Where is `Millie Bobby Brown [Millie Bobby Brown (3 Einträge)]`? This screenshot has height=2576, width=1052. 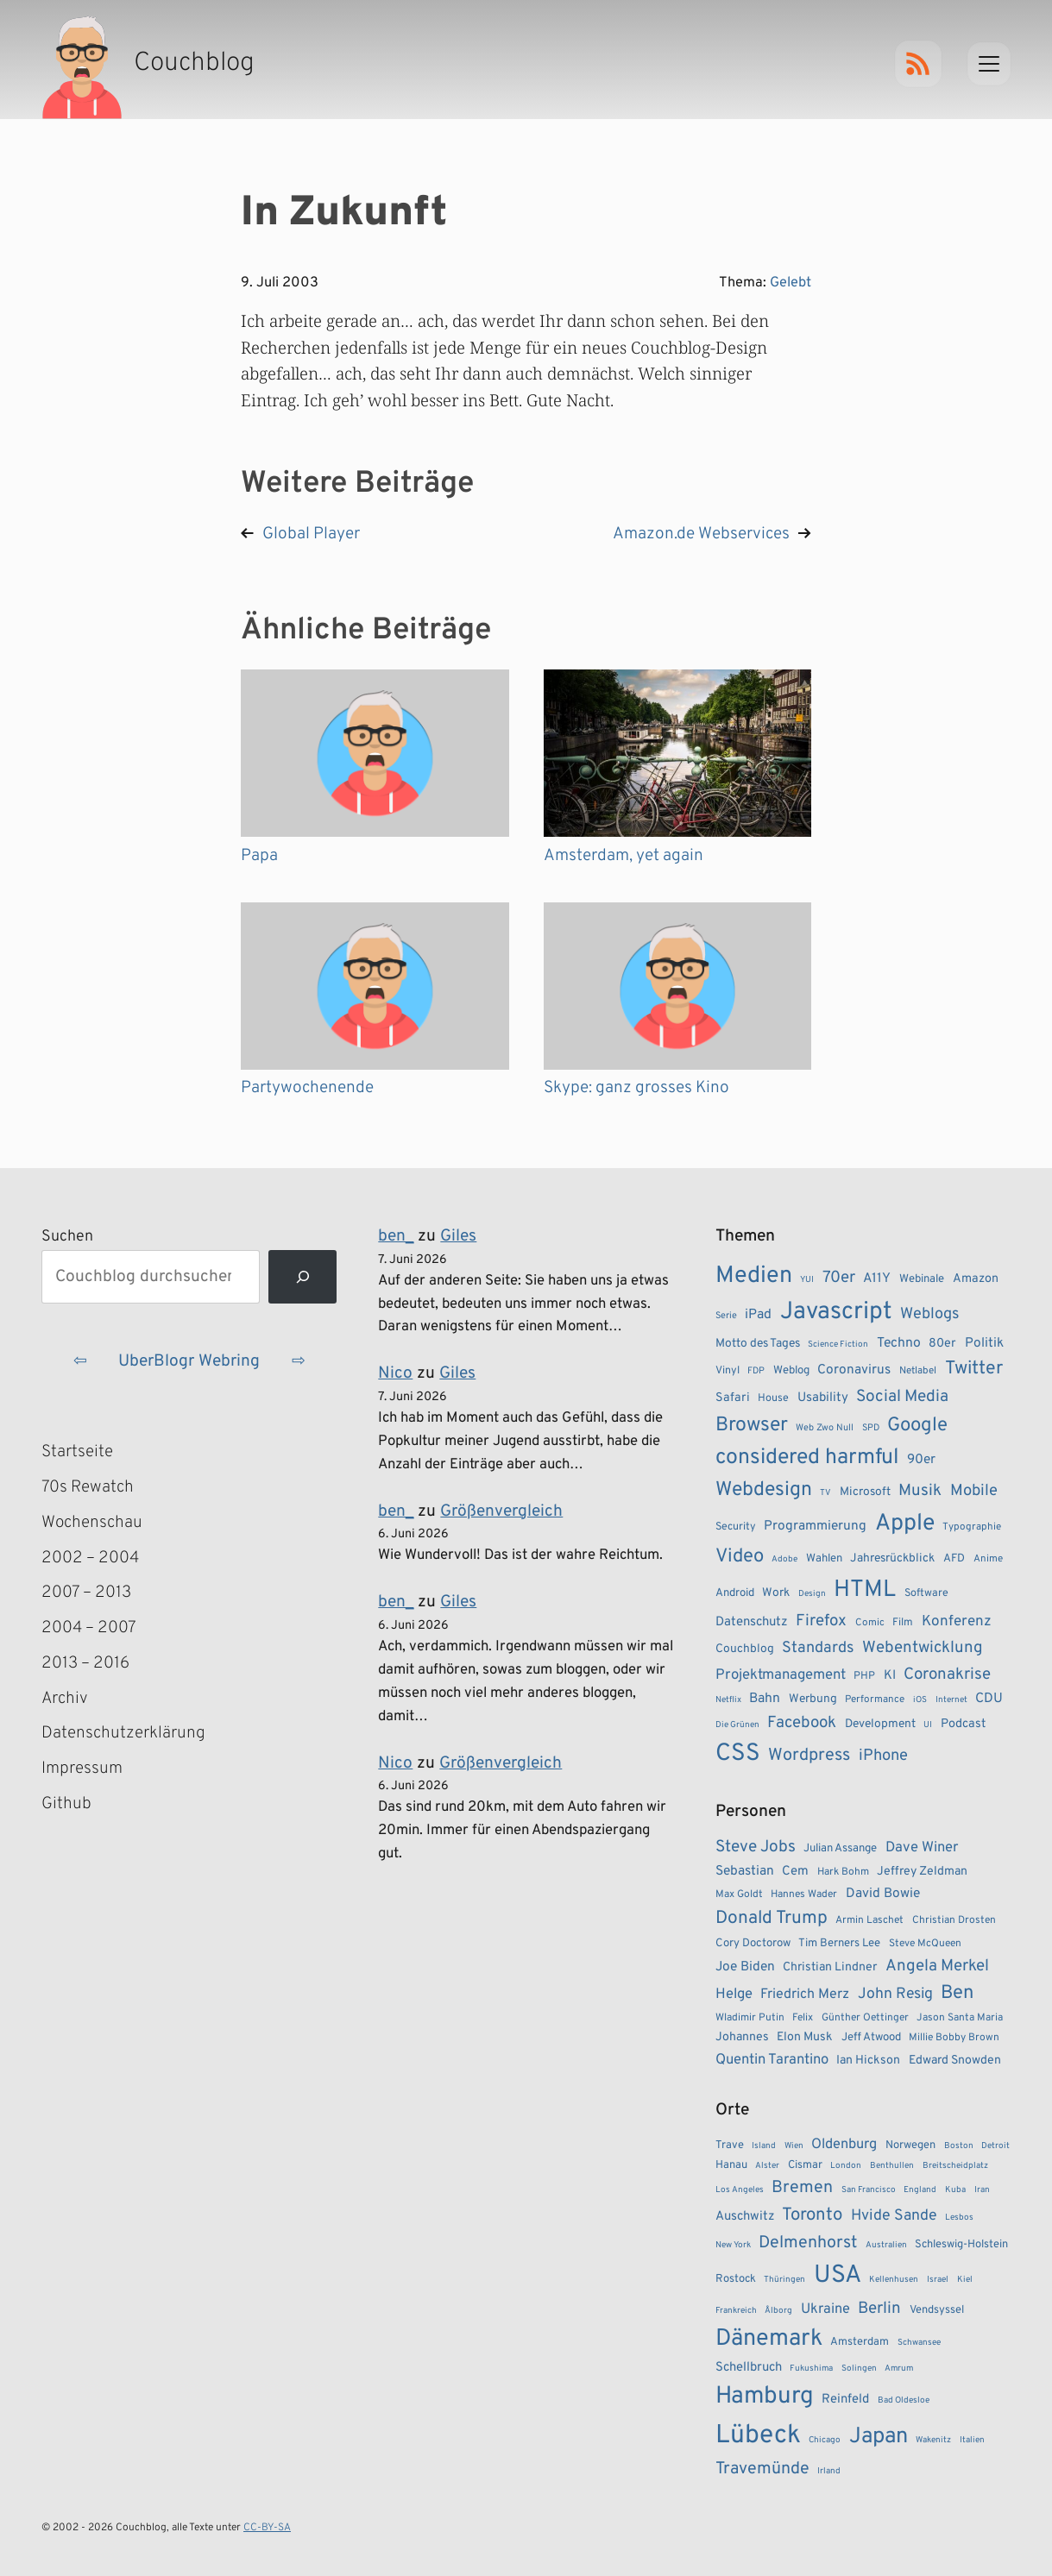
Millie Bobby Brown [Millie Bobby Brown (3 Einträge)] is located at coordinates (954, 2038).